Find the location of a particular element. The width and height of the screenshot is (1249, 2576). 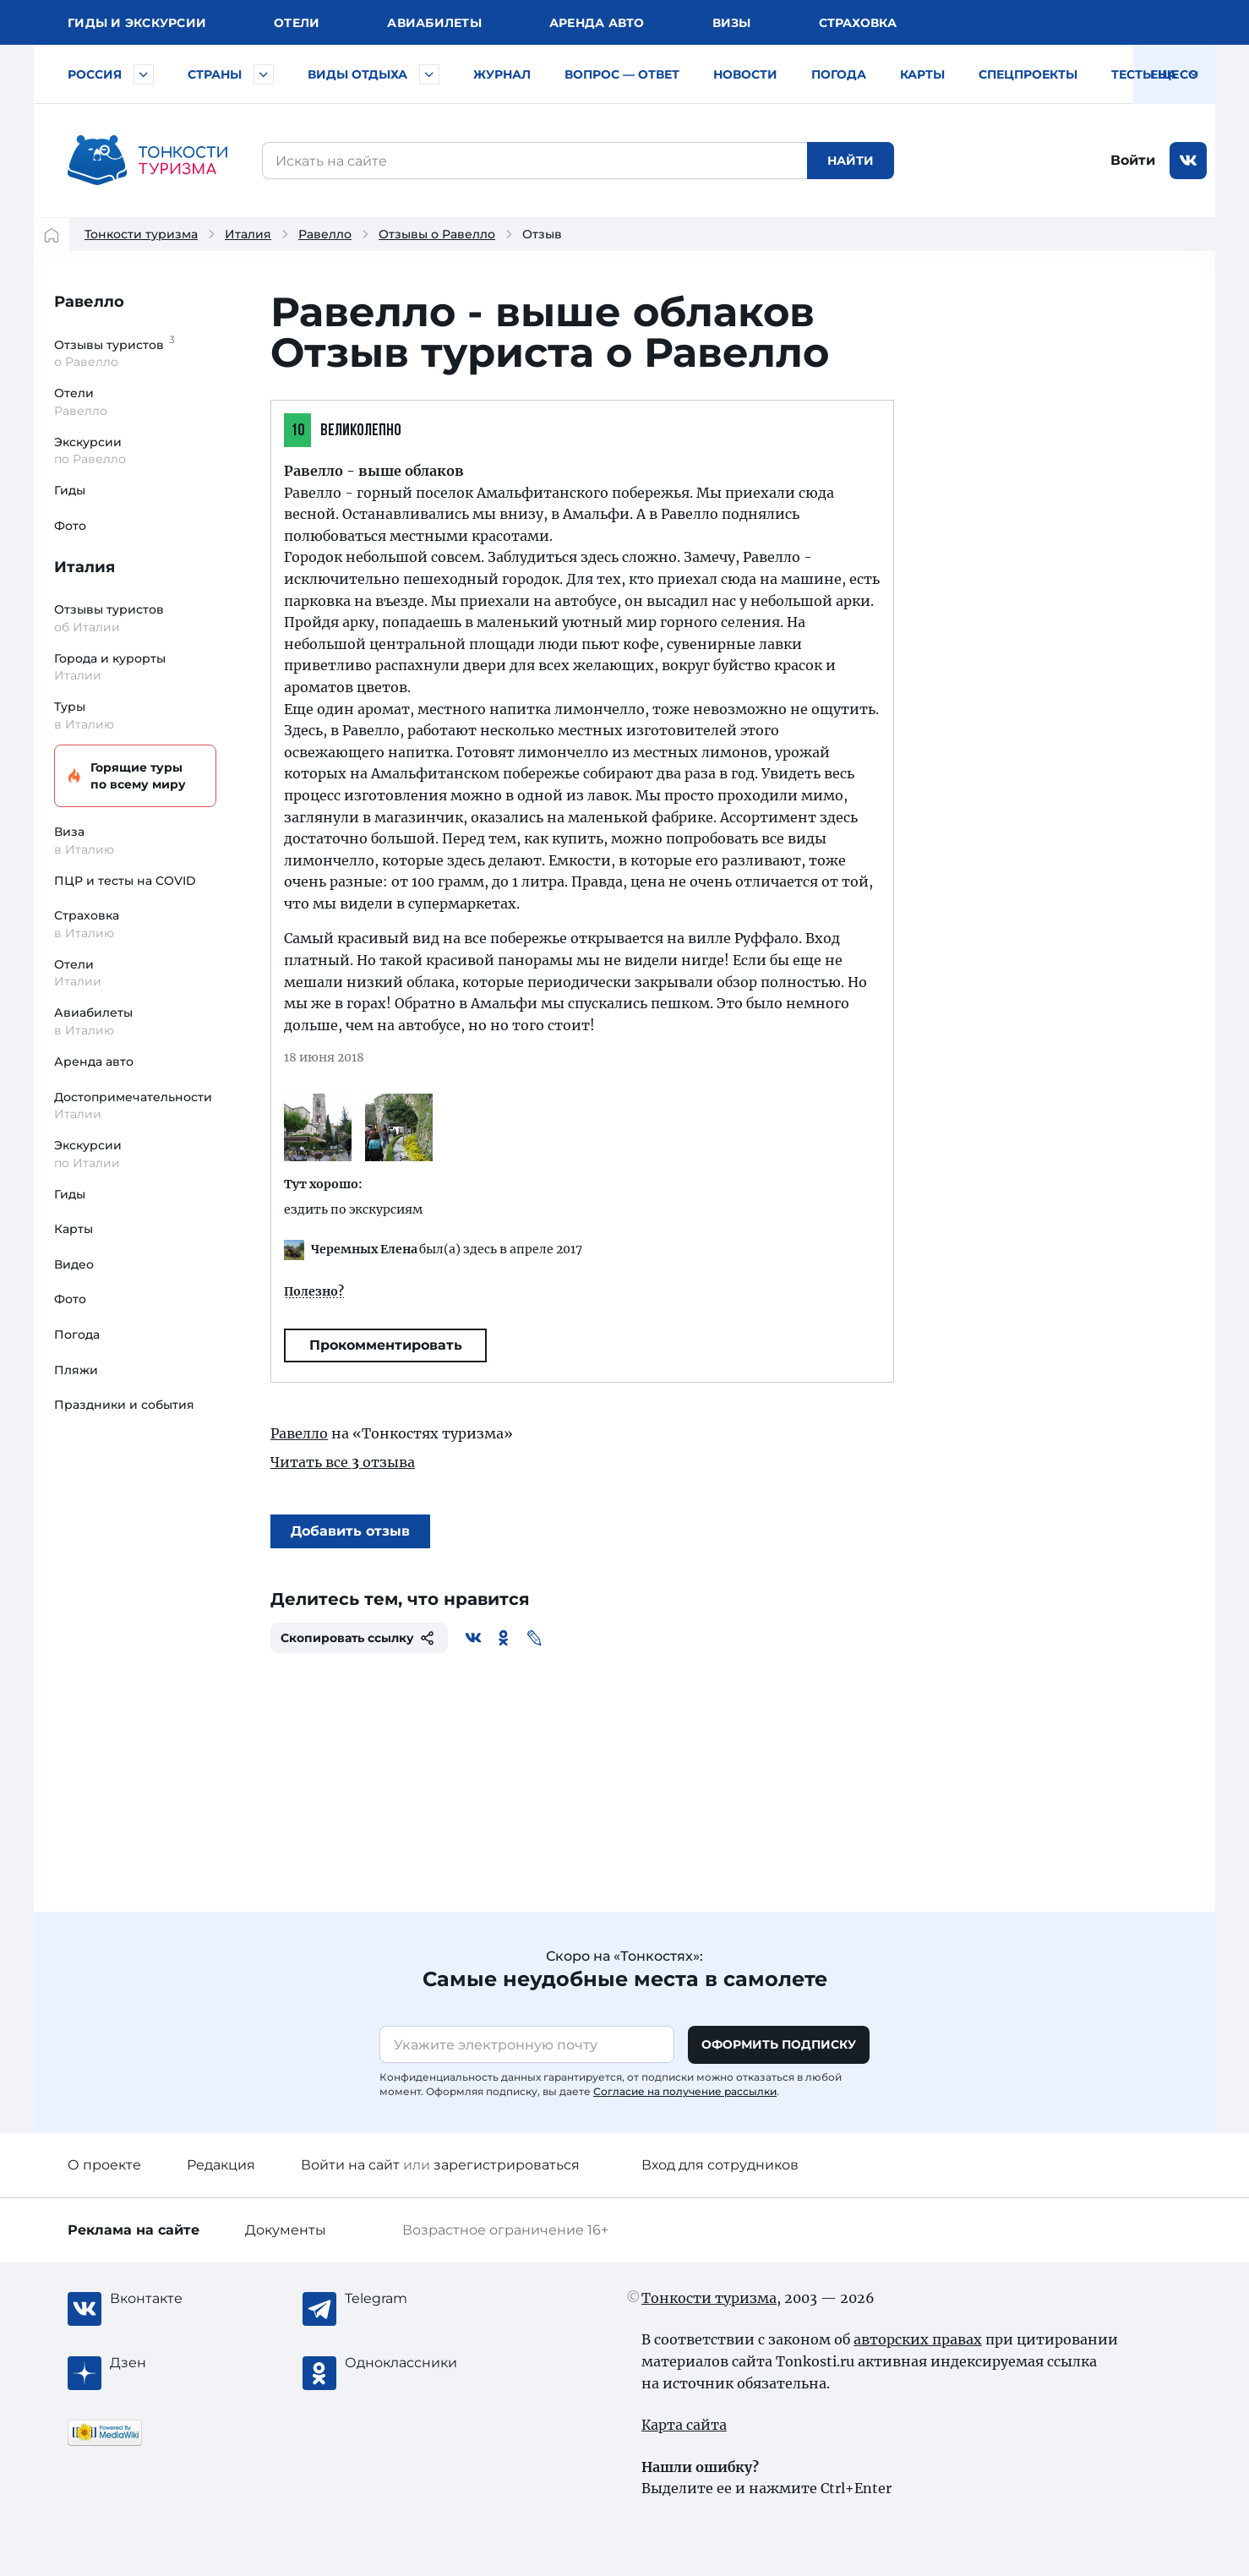

Оформить подписку is located at coordinates (778, 2044).